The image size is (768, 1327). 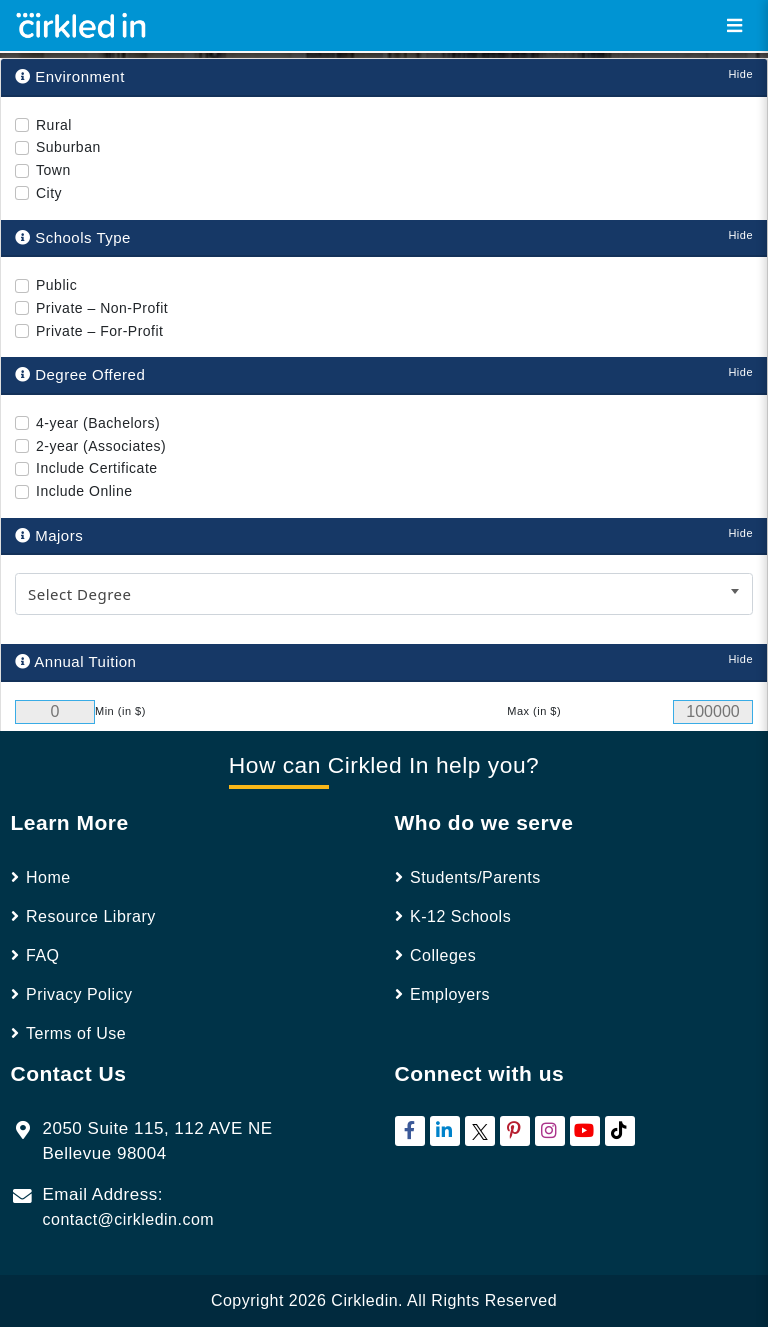 What do you see at coordinates (68, 147) in the screenshot?
I see `Suburban` at bounding box center [68, 147].